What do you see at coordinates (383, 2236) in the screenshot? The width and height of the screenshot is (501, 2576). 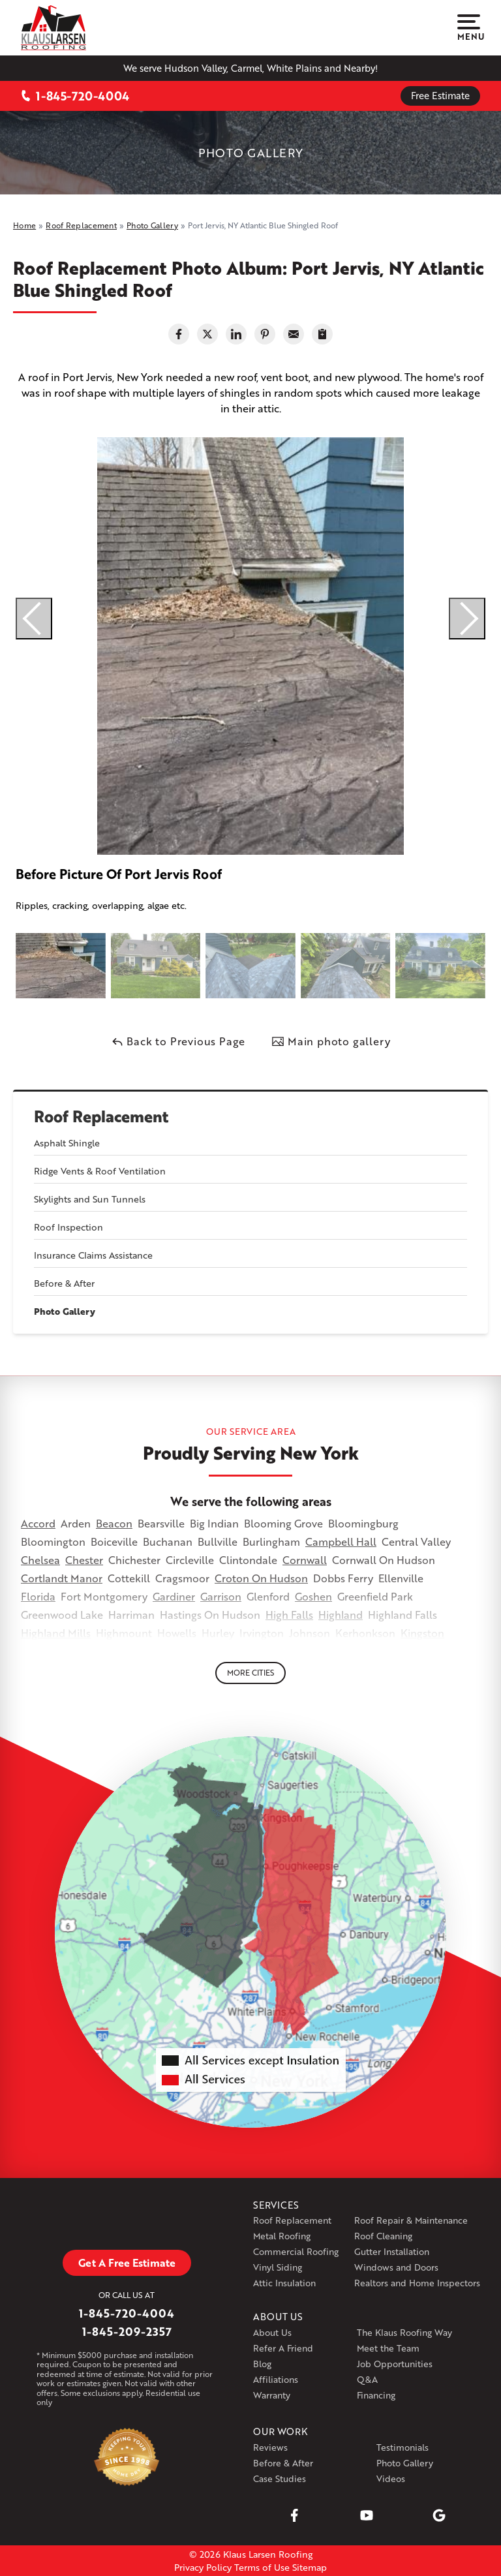 I see `Roof Cleaning` at bounding box center [383, 2236].